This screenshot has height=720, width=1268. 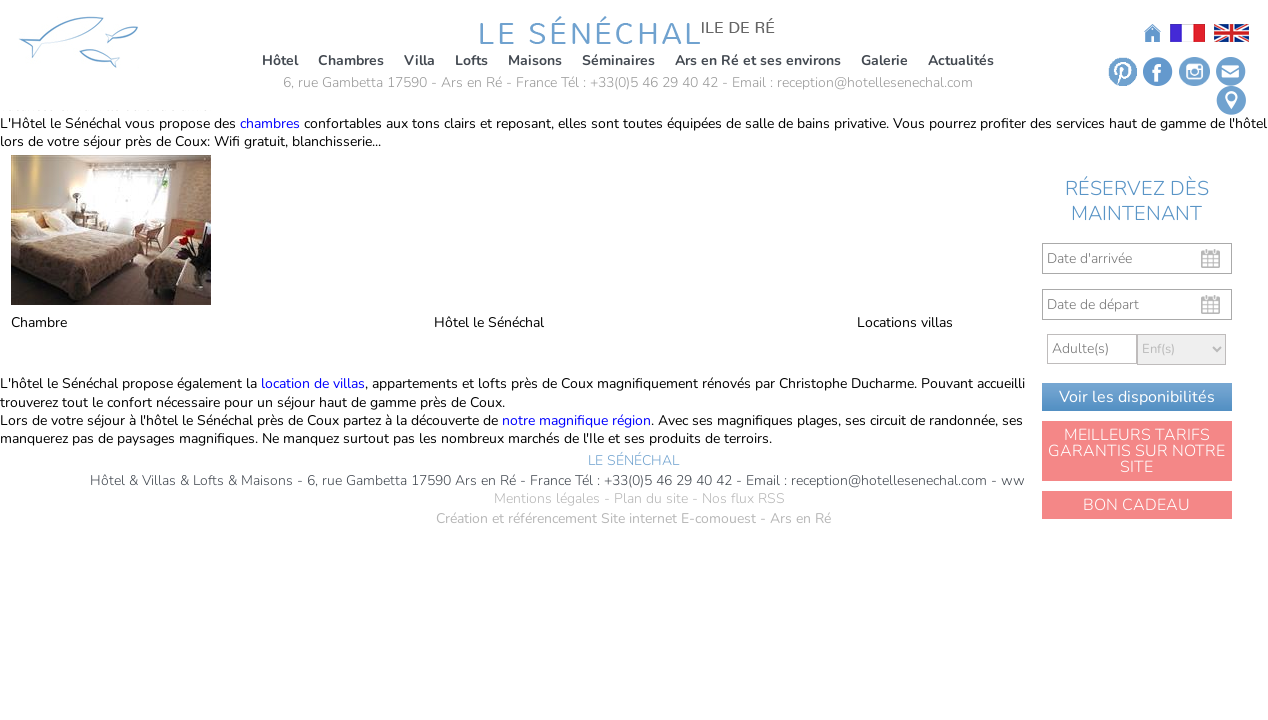 I want to click on Séminaires, so click(x=618, y=60).